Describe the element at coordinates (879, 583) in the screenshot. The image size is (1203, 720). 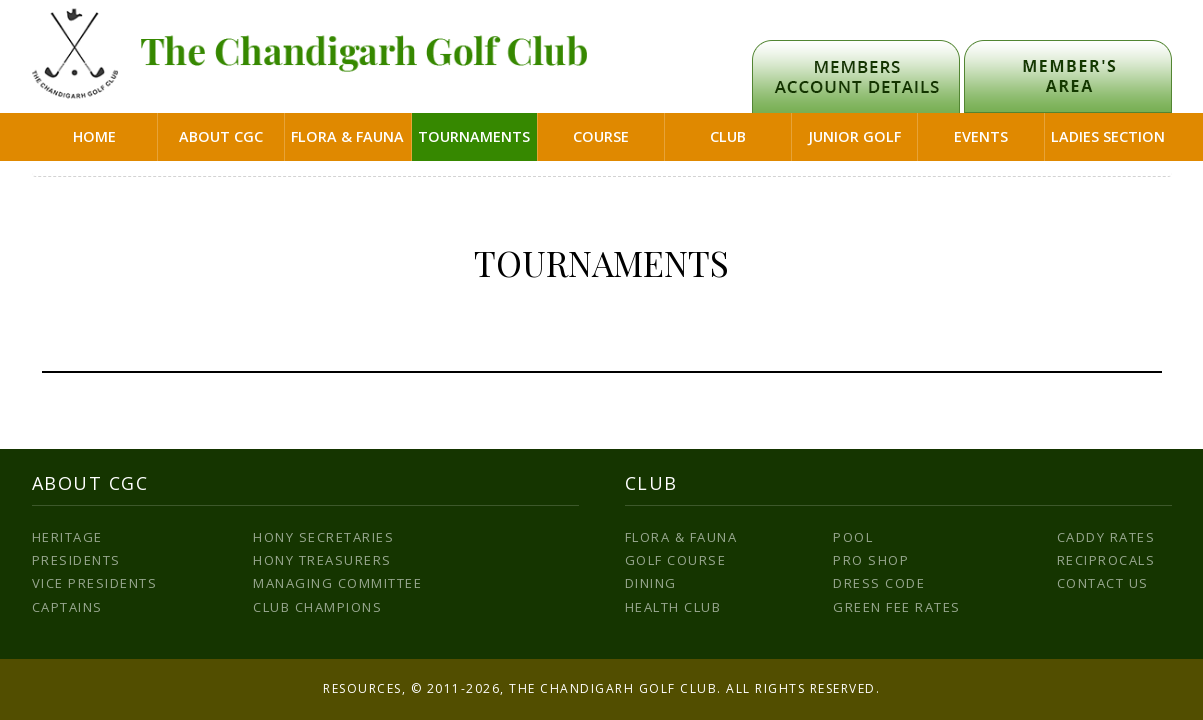
I see `Dress Code` at that location.